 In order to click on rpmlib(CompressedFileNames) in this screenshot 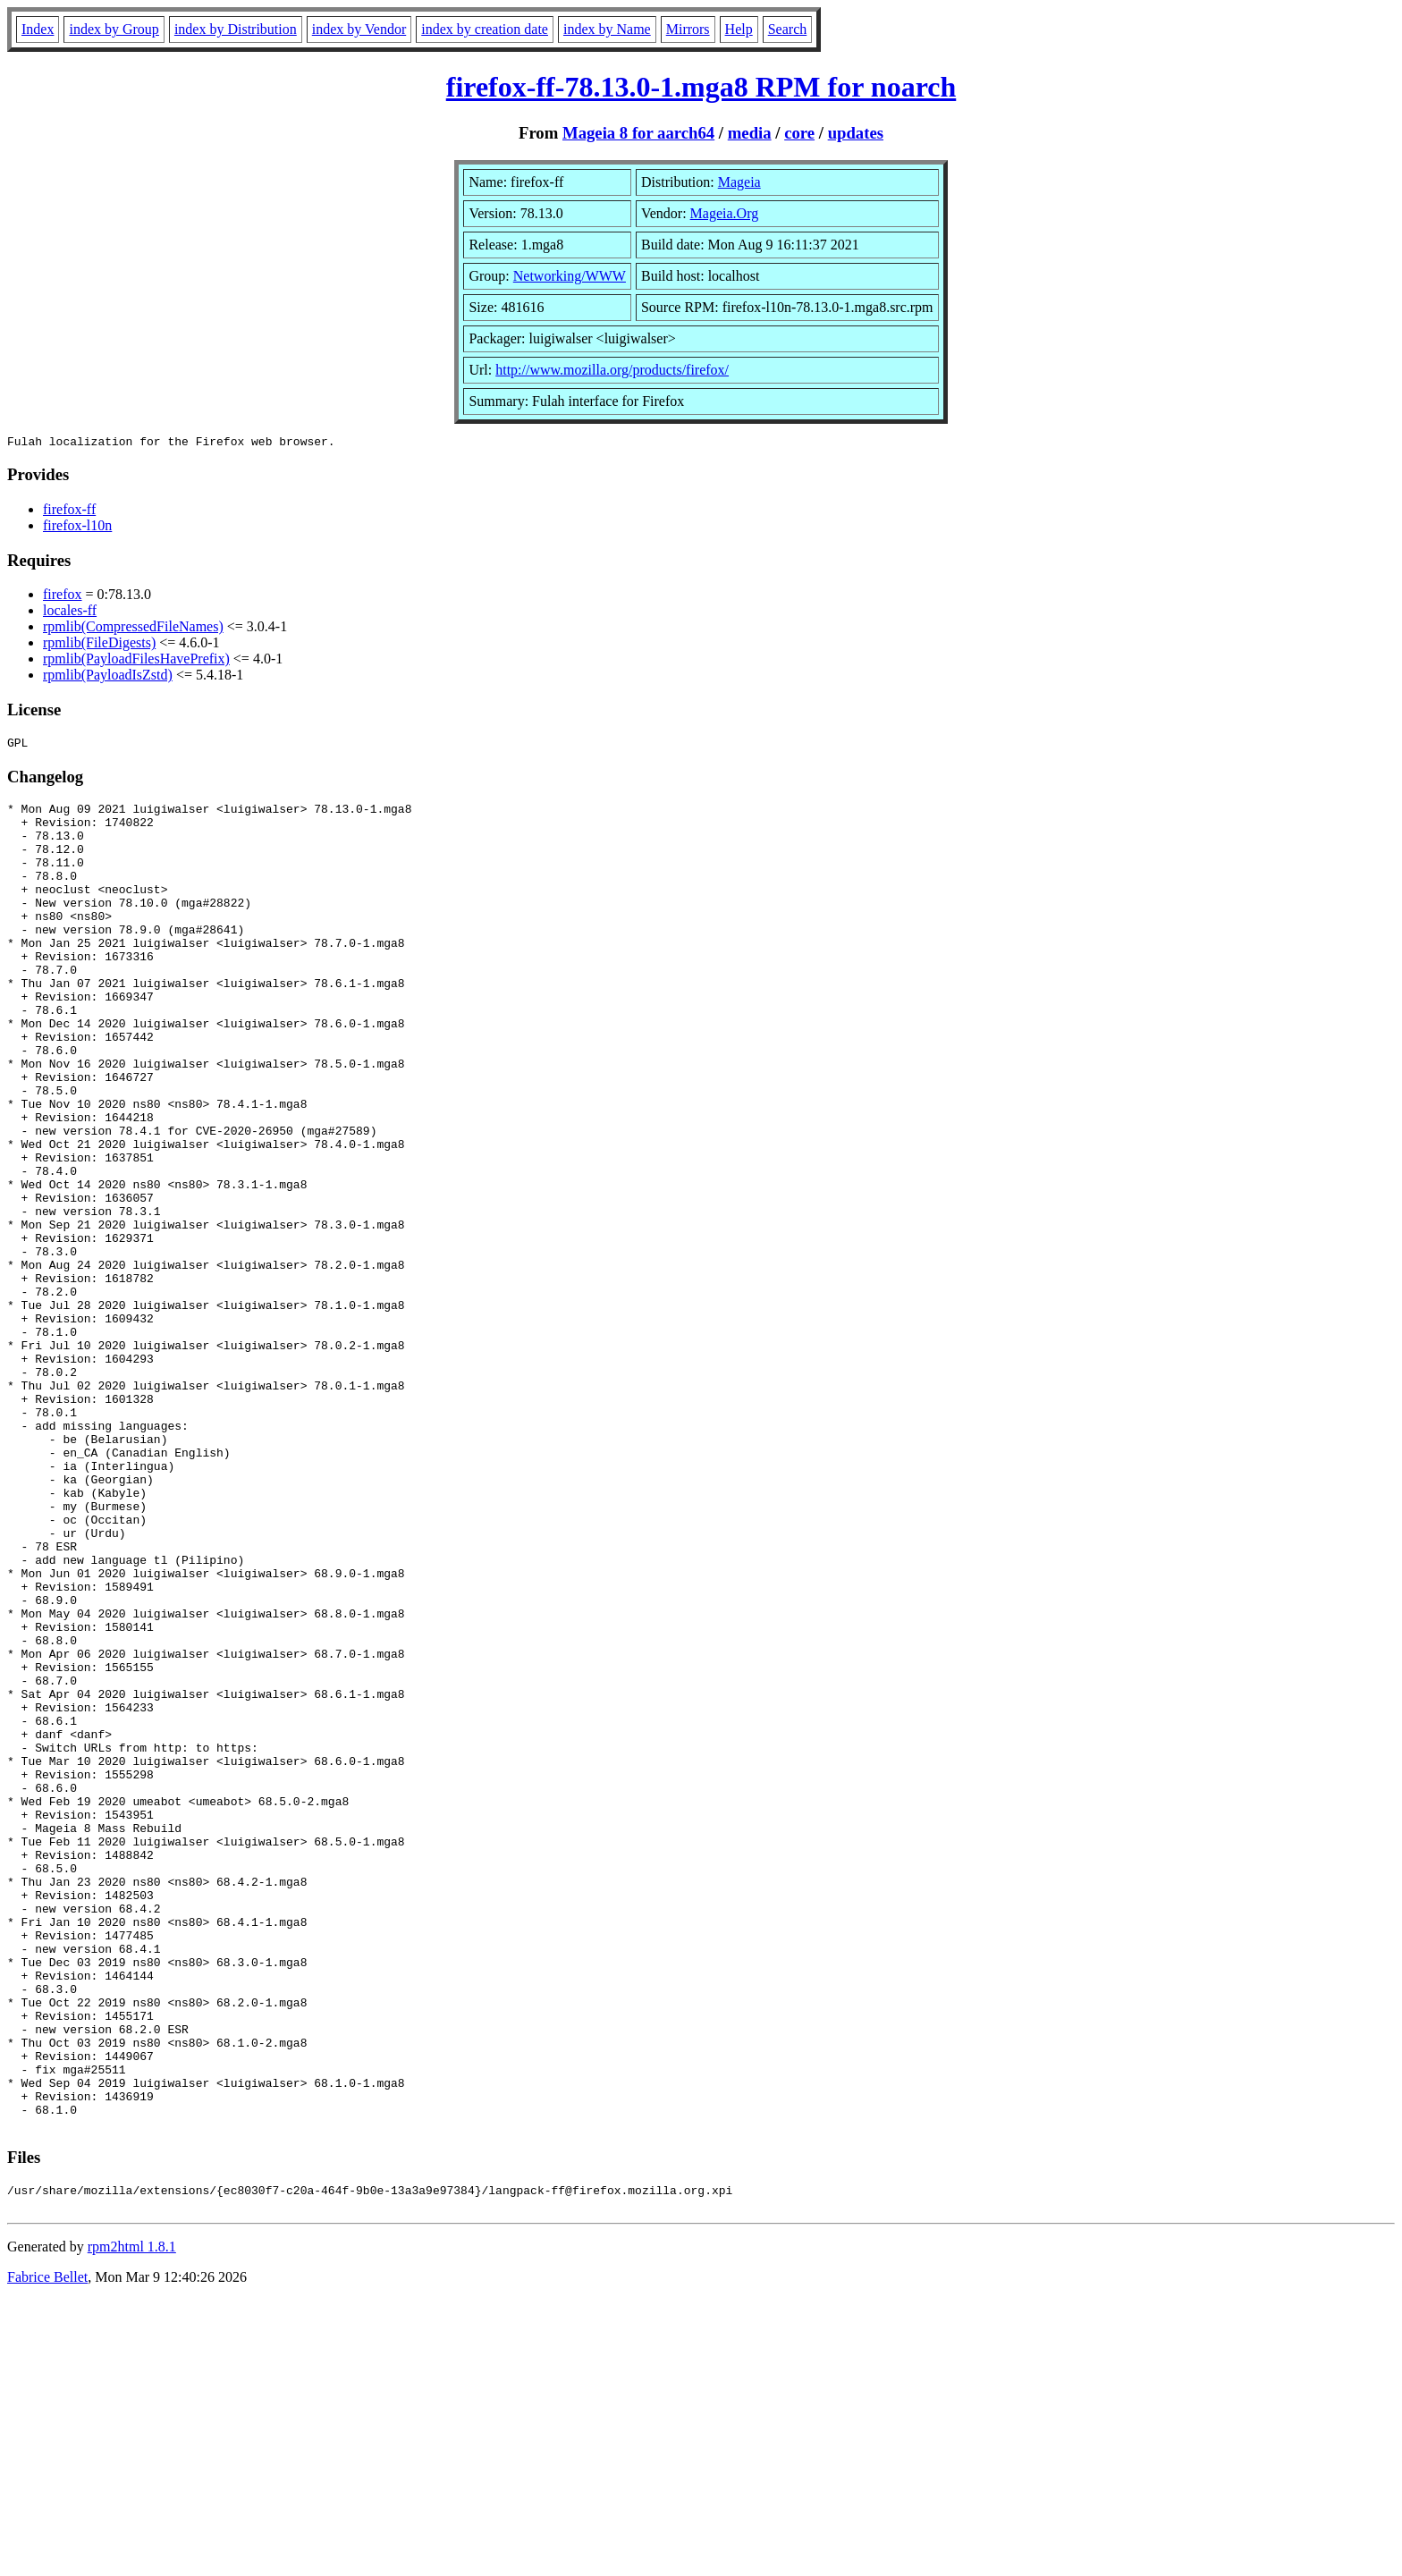, I will do `click(133, 629)`.